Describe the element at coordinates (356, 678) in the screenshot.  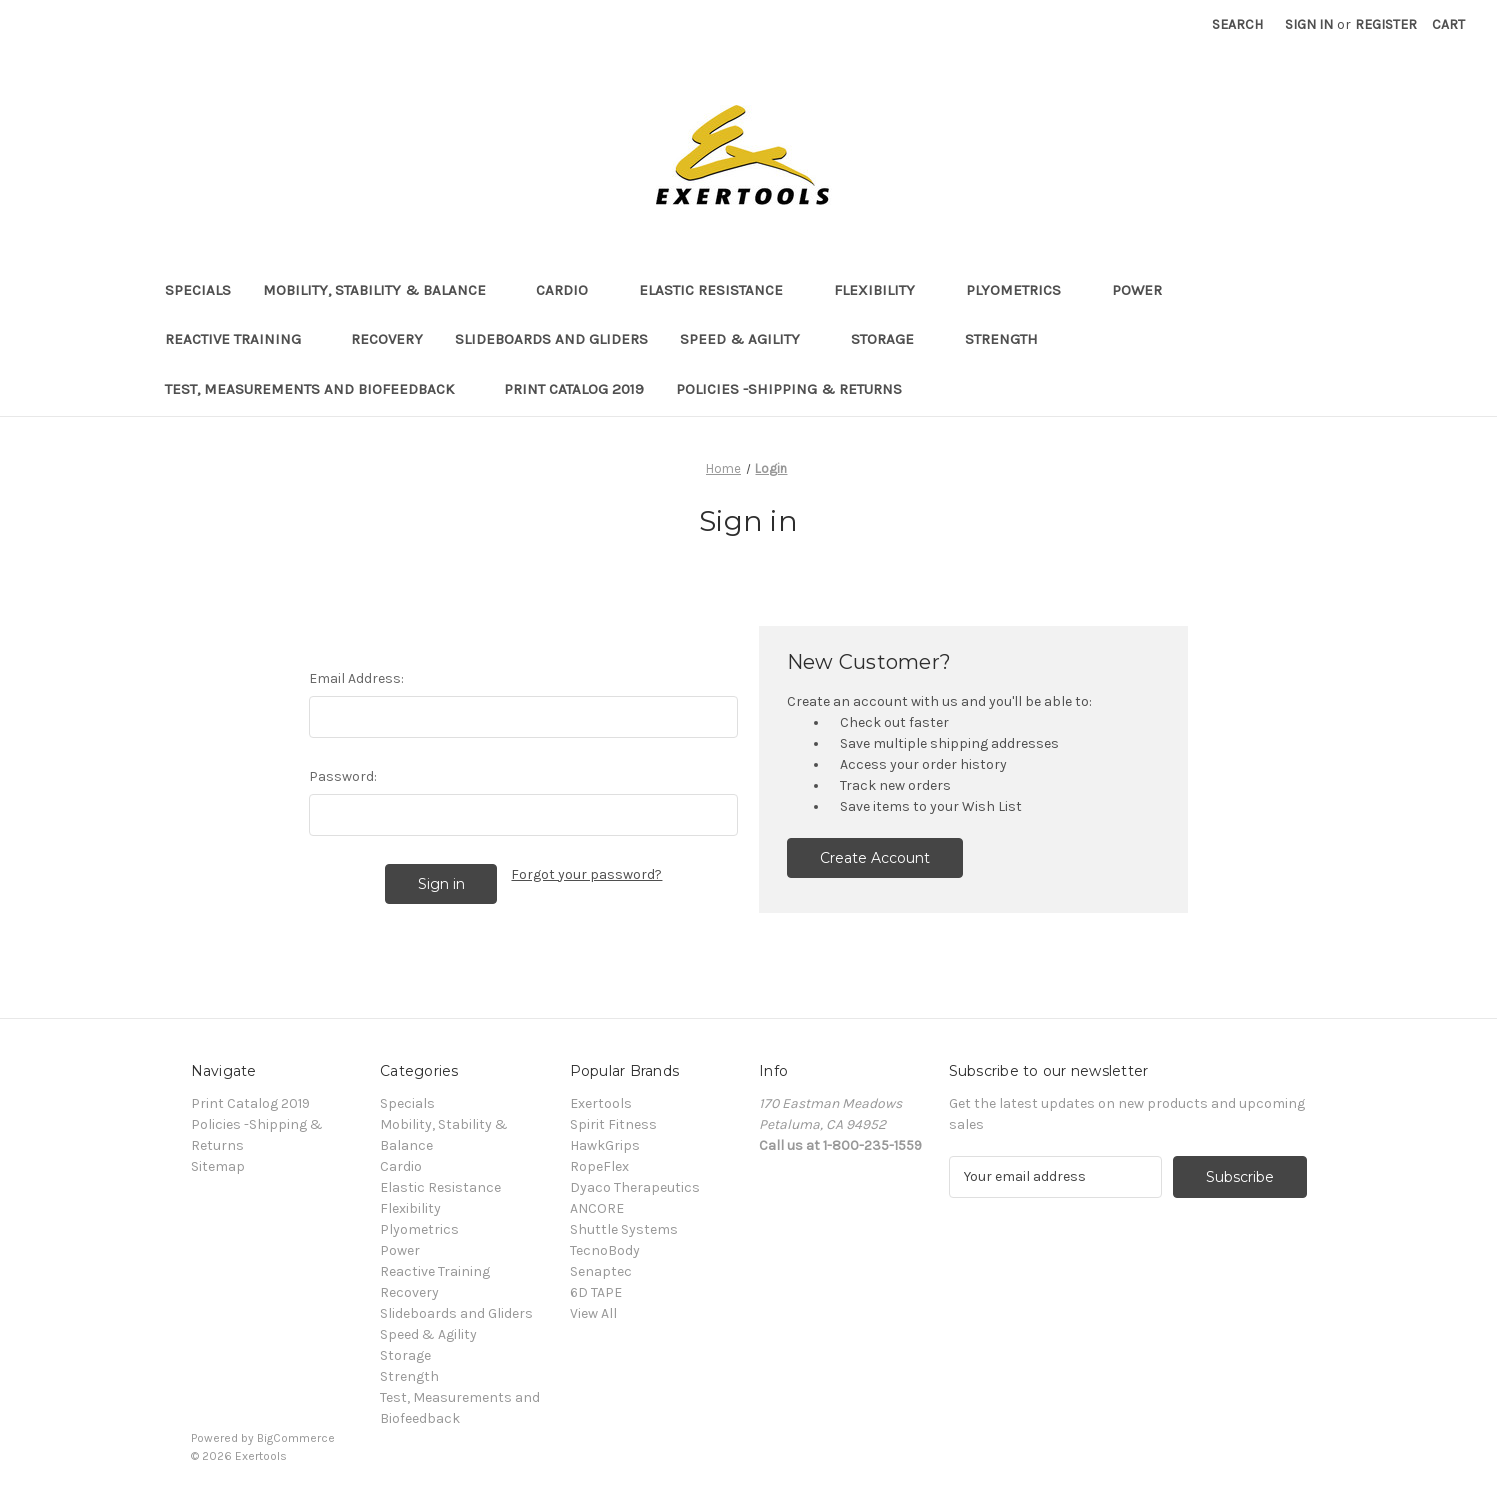
I see `Email Address:` at that location.